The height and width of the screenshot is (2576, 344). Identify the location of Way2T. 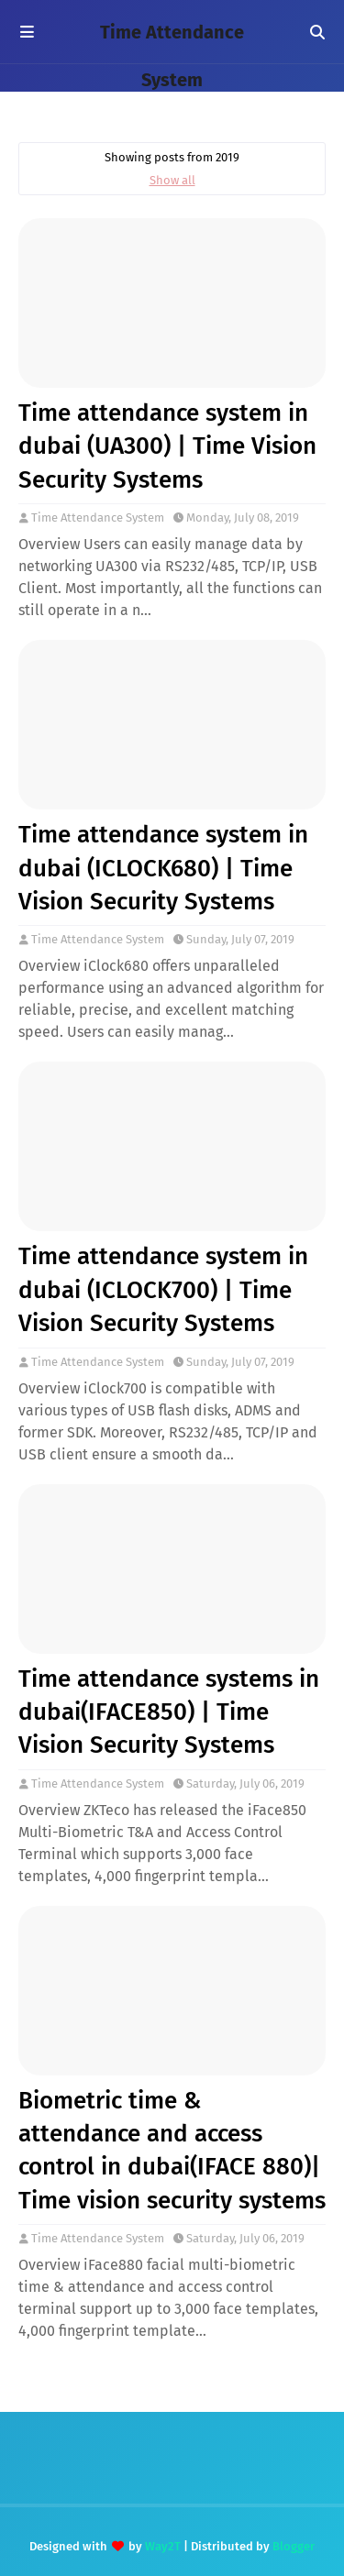
(163, 2546).